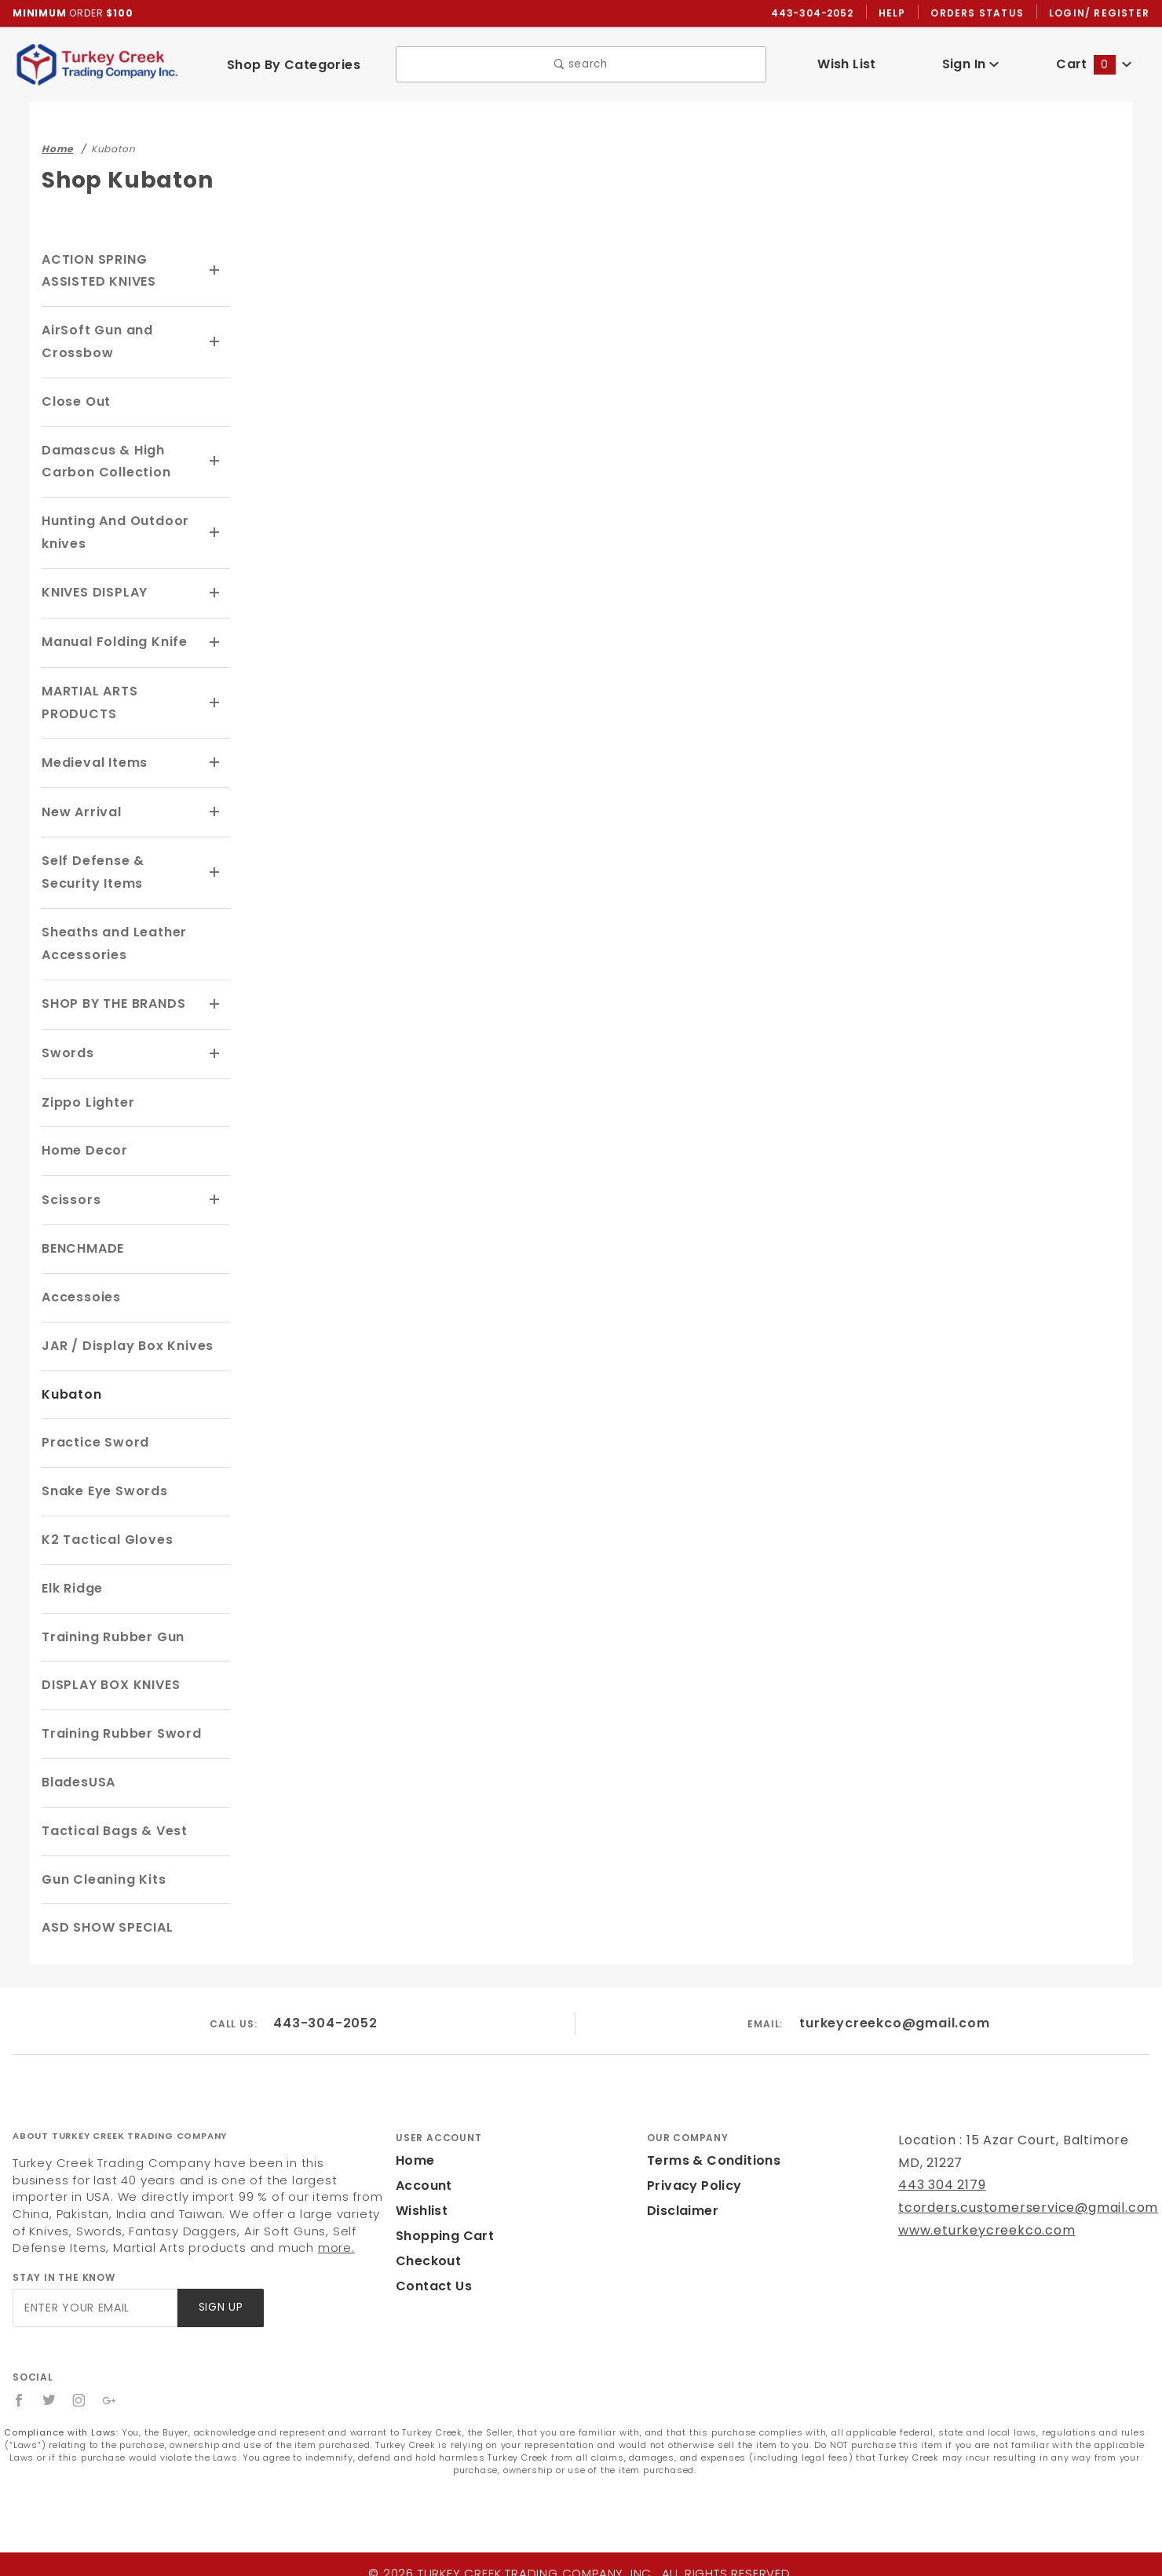 This screenshot has height=2576, width=1162. I want to click on Damascus & High Carbon Collection, so click(101, 462).